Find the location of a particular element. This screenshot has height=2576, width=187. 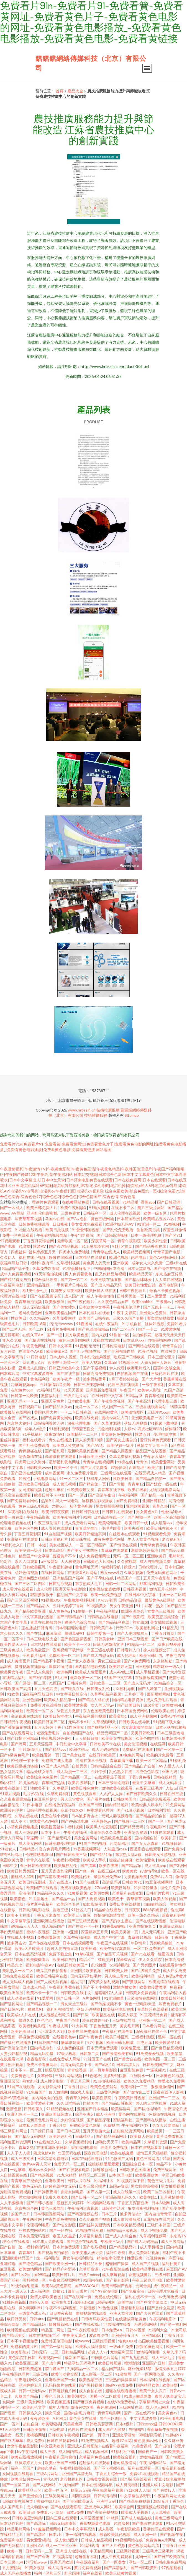

国产精品咪咪爰 is located at coordinates (139, 1279).